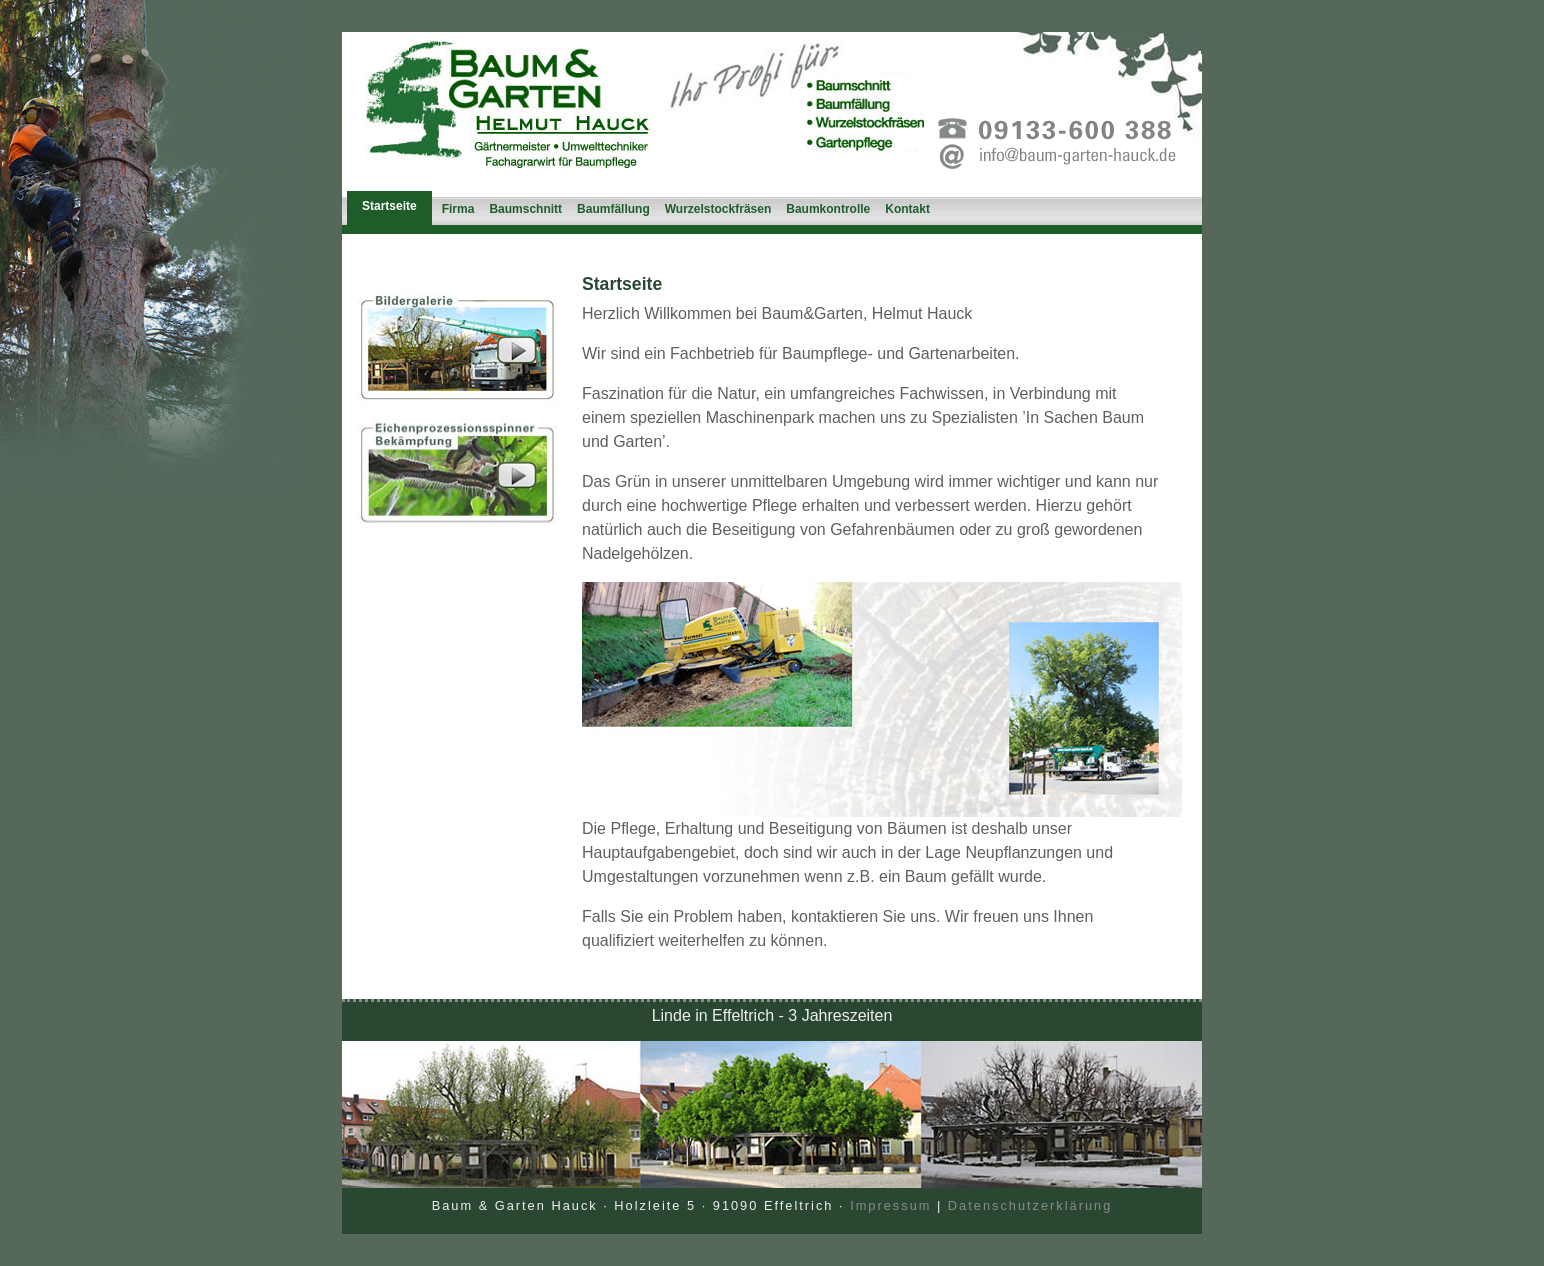  What do you see at coordinates (525, 209) in the screenshot?
I see `Baumschnitt` at bounding box center [525, 209].